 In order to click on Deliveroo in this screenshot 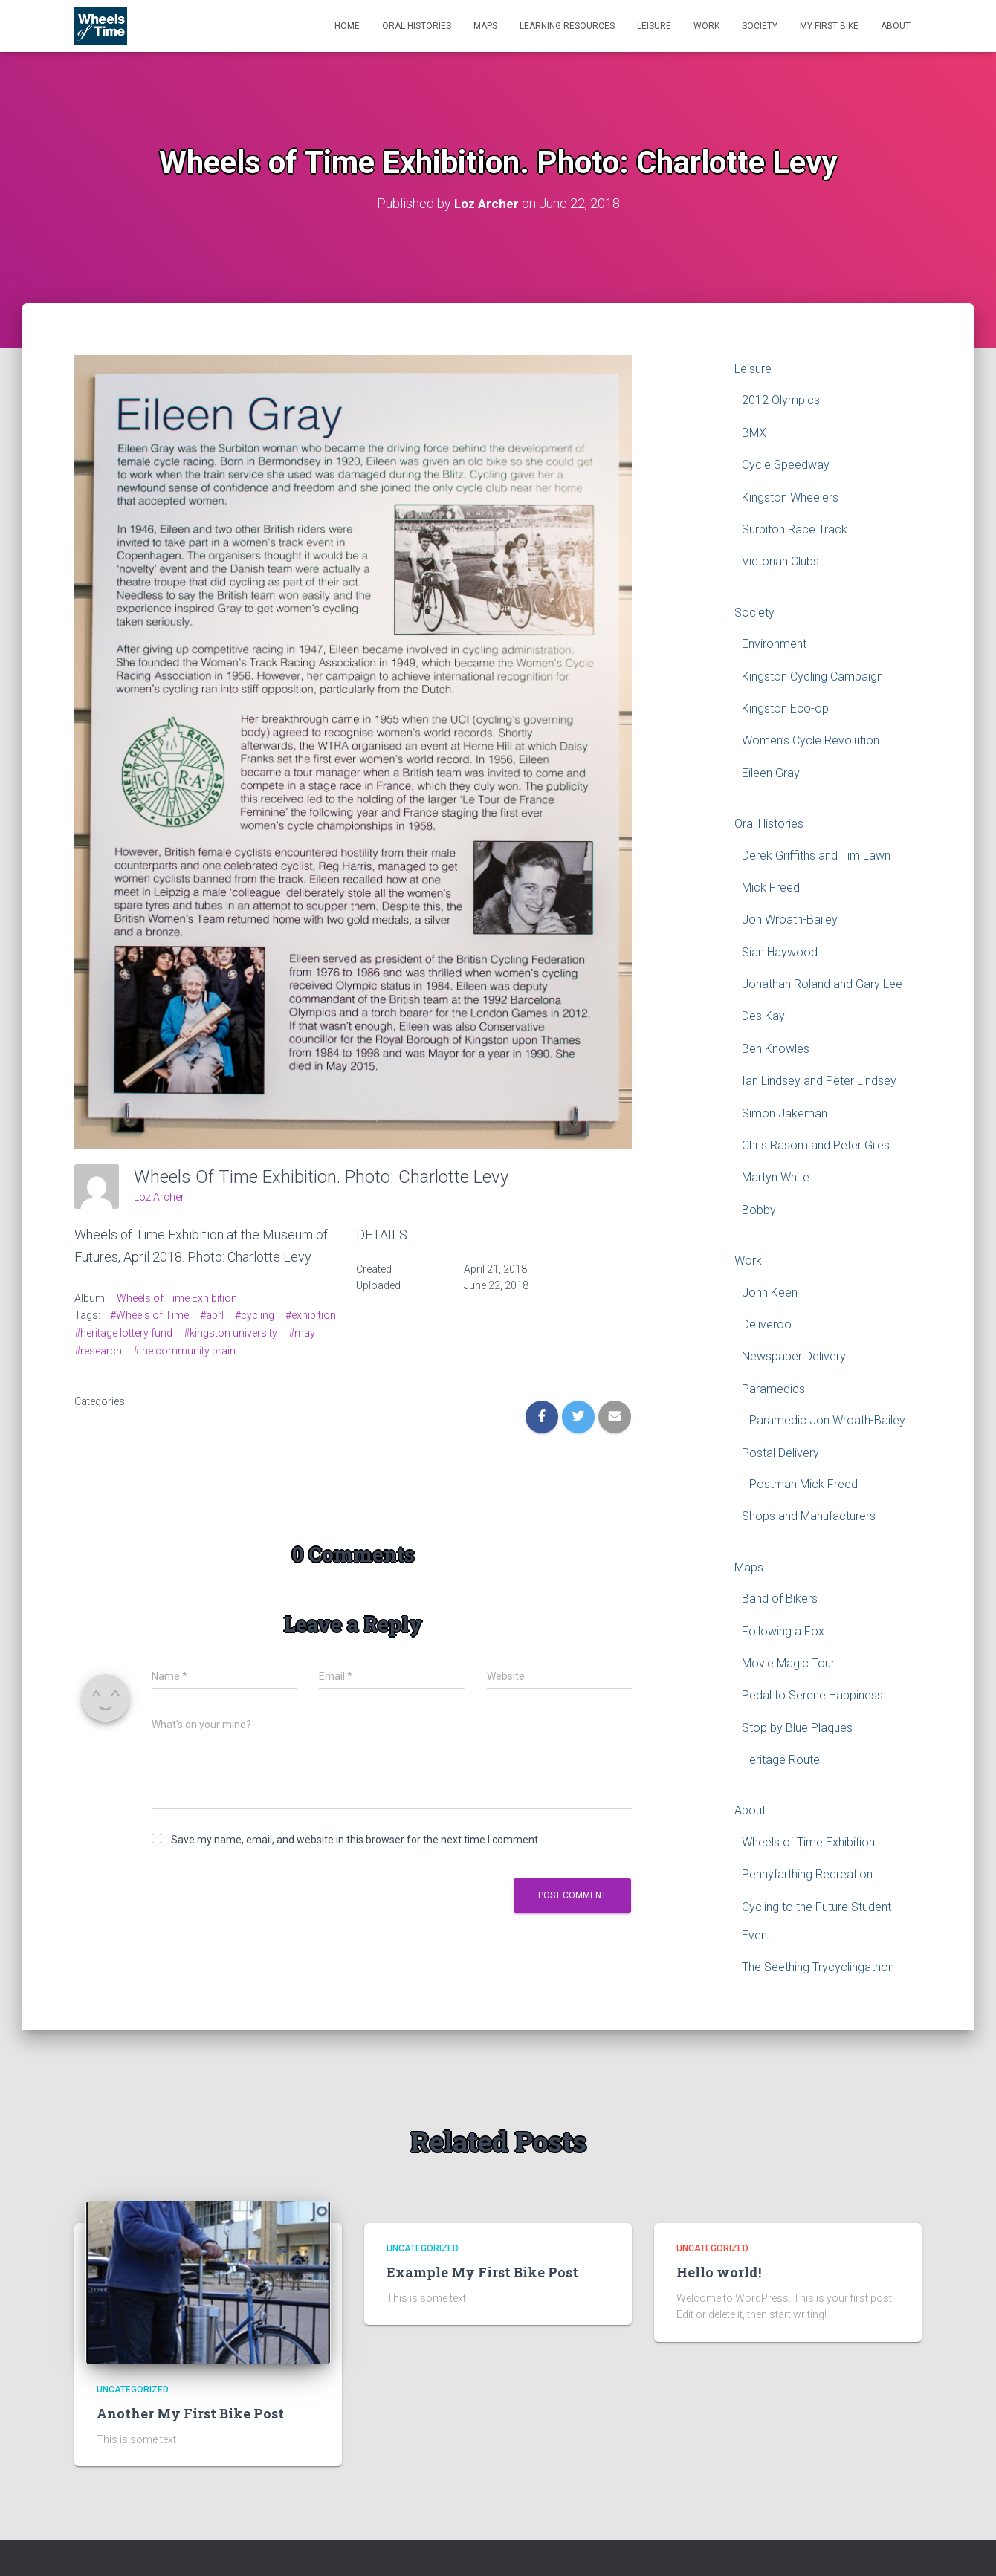, I will do `click(767, 1324)`.